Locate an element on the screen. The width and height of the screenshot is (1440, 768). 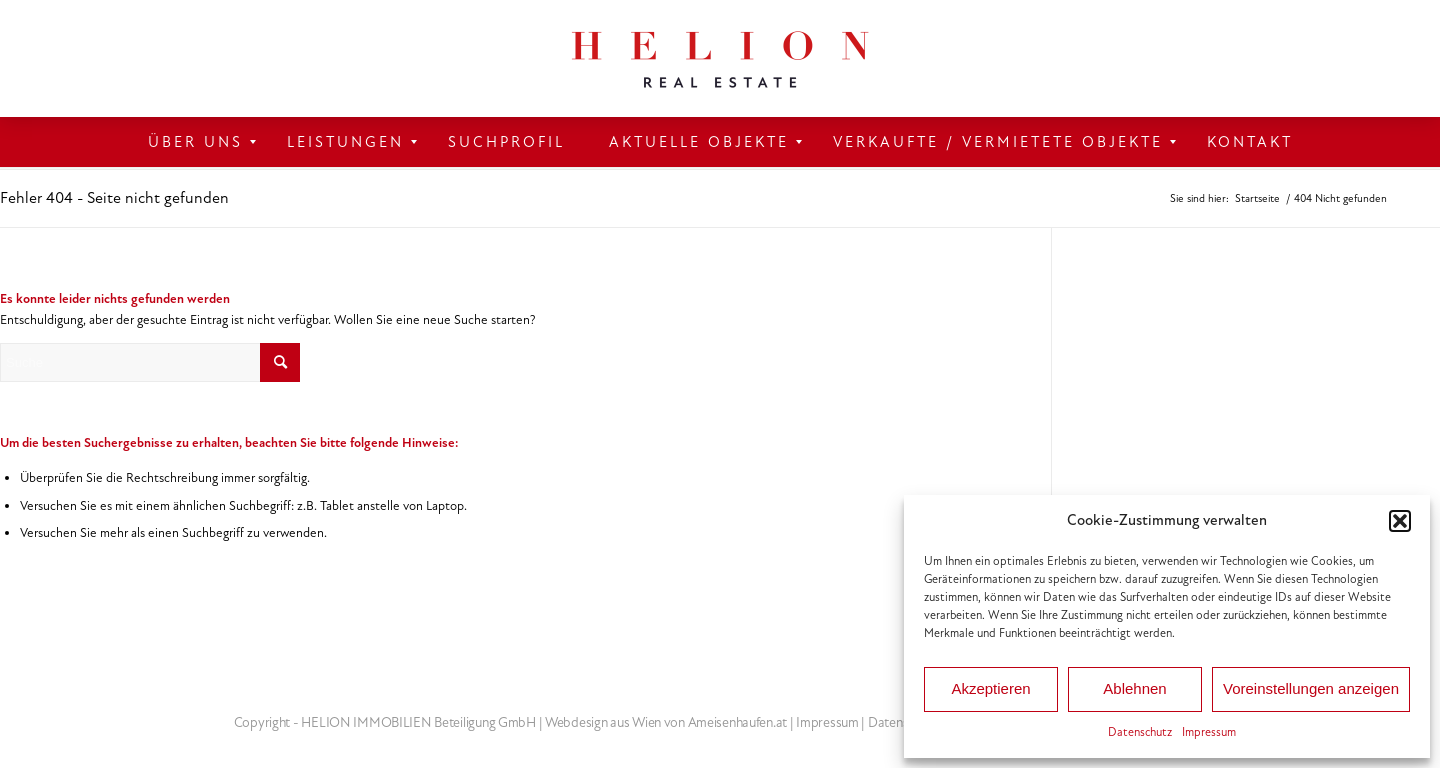
[HELION IMMOBILIEN Beteiligung GmbH] is located at coordinates (720, 58).